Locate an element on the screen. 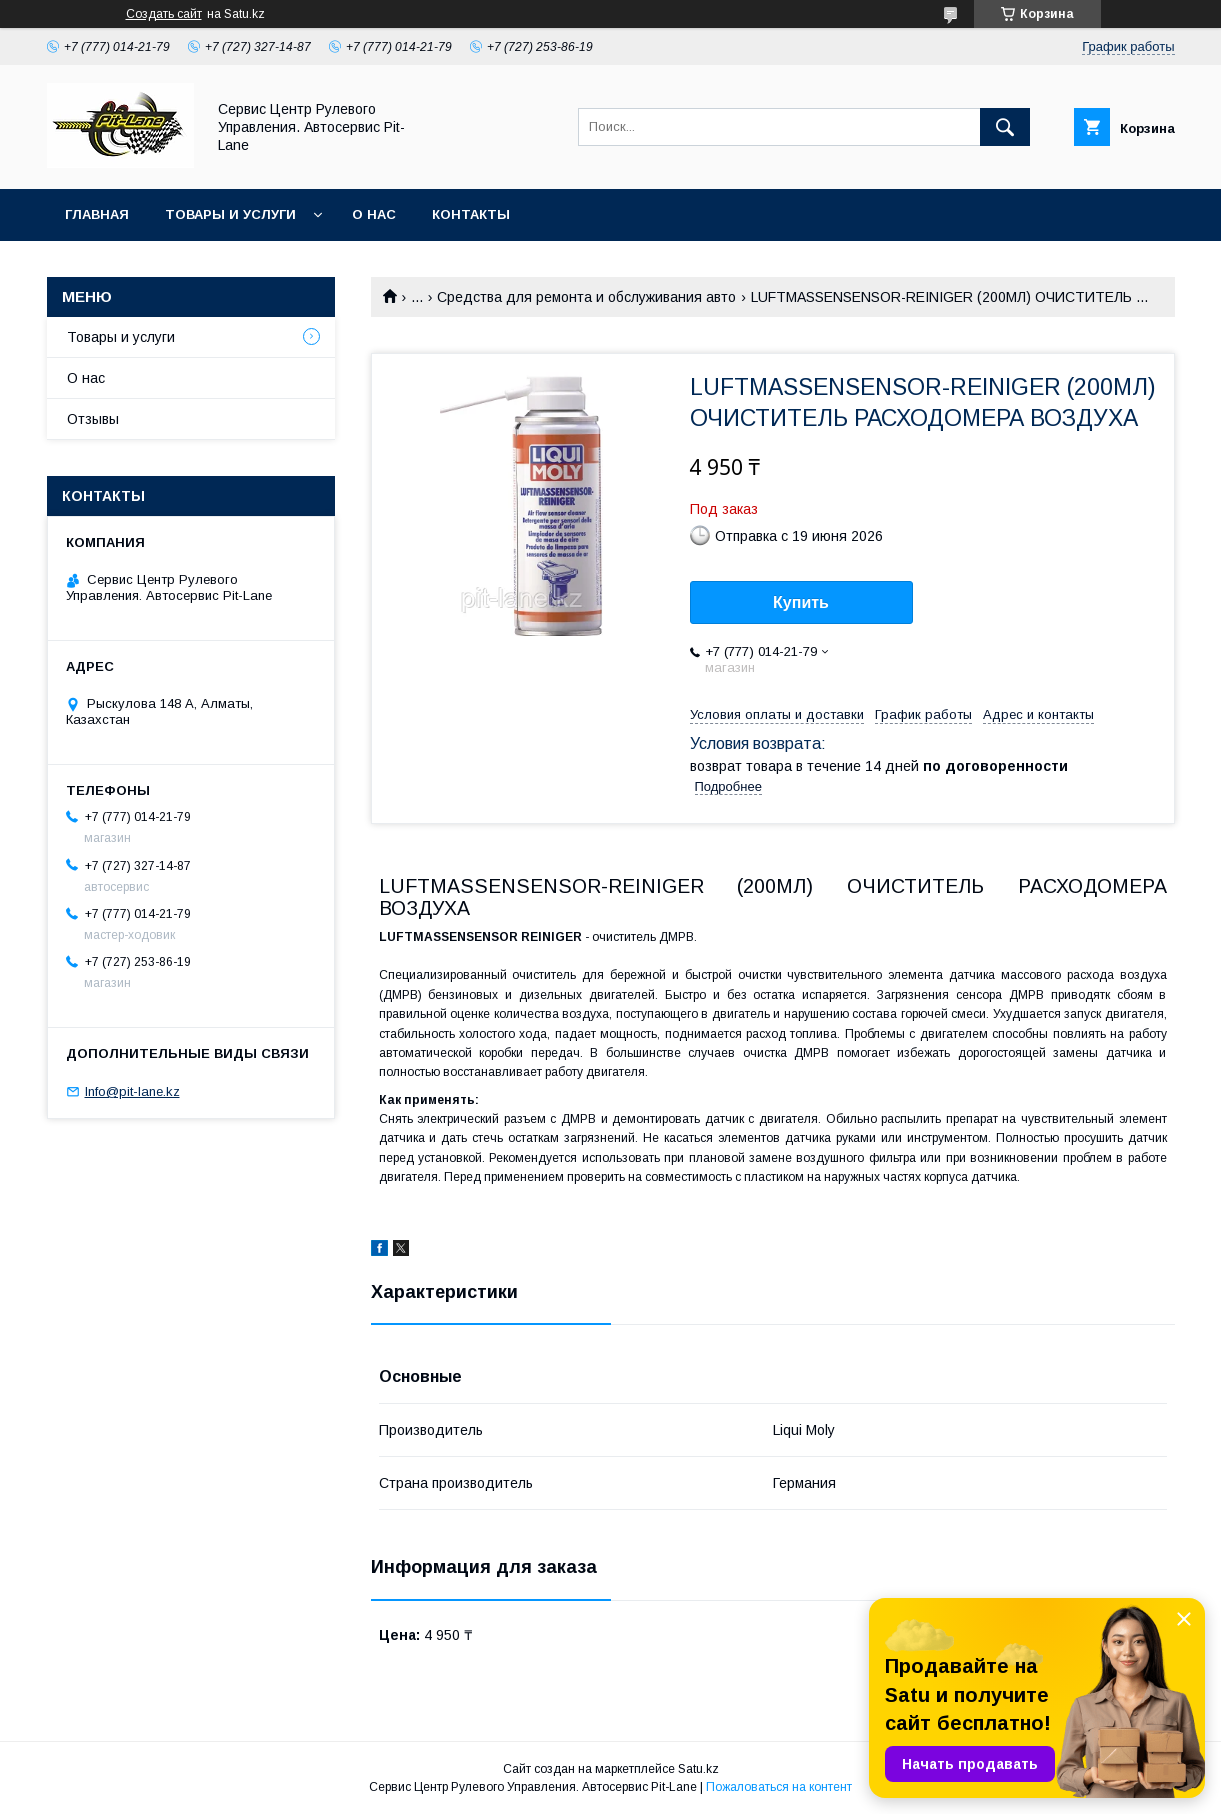  Создать сайт is located at coordinates (164, 14).